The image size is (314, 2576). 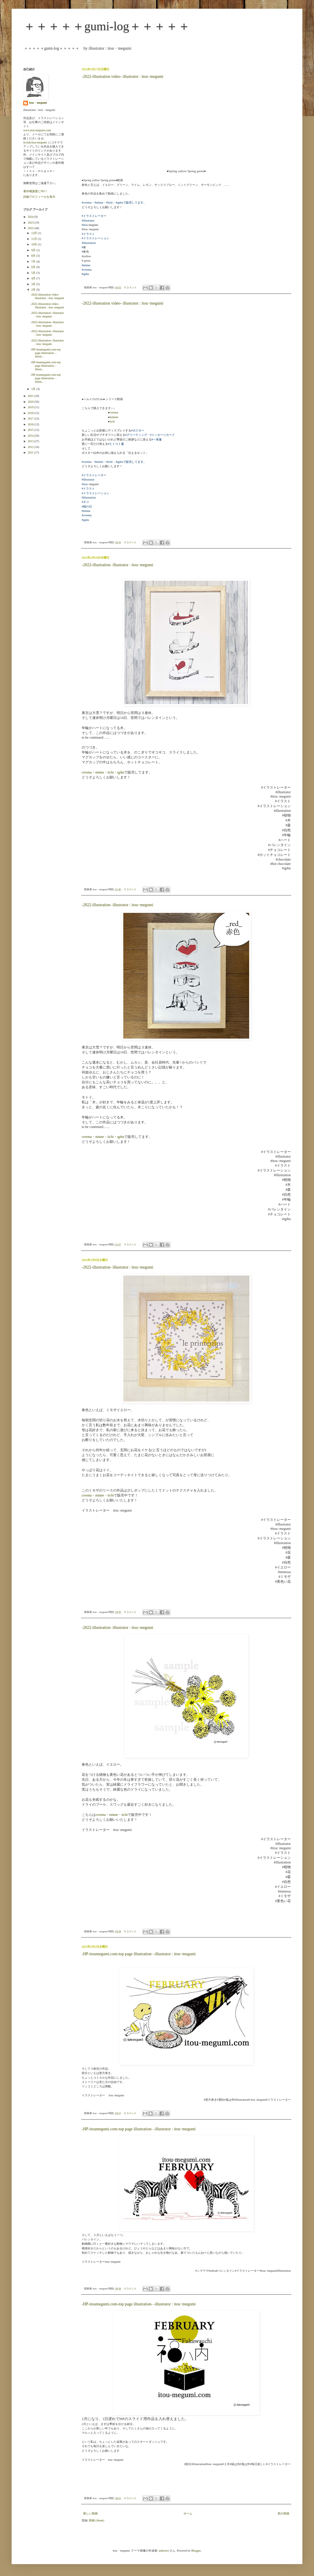 What do you see at coordinates (88, 220) in the screenshot?
I see `#illustrator` at bounding box center [88, 220].